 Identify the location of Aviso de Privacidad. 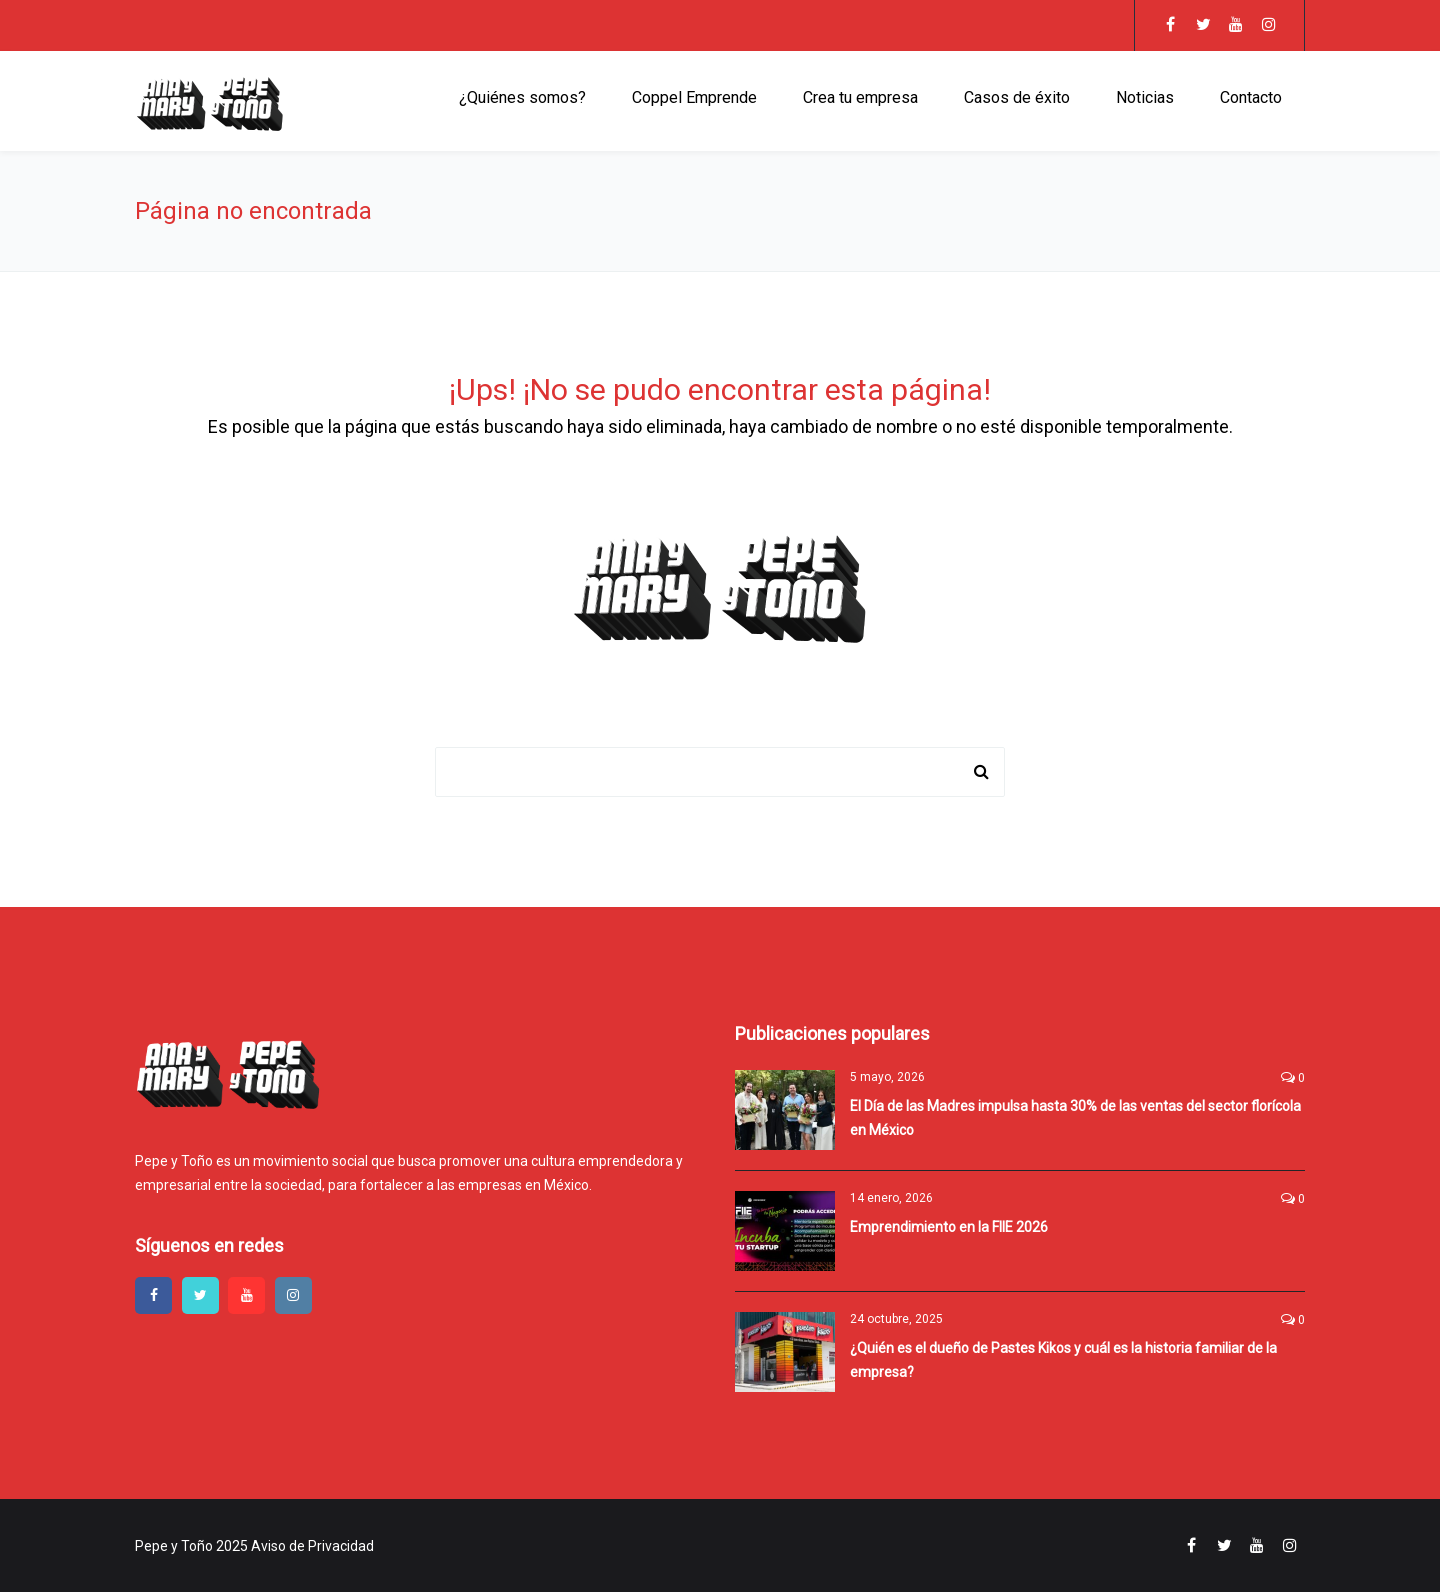
(312, 1546).